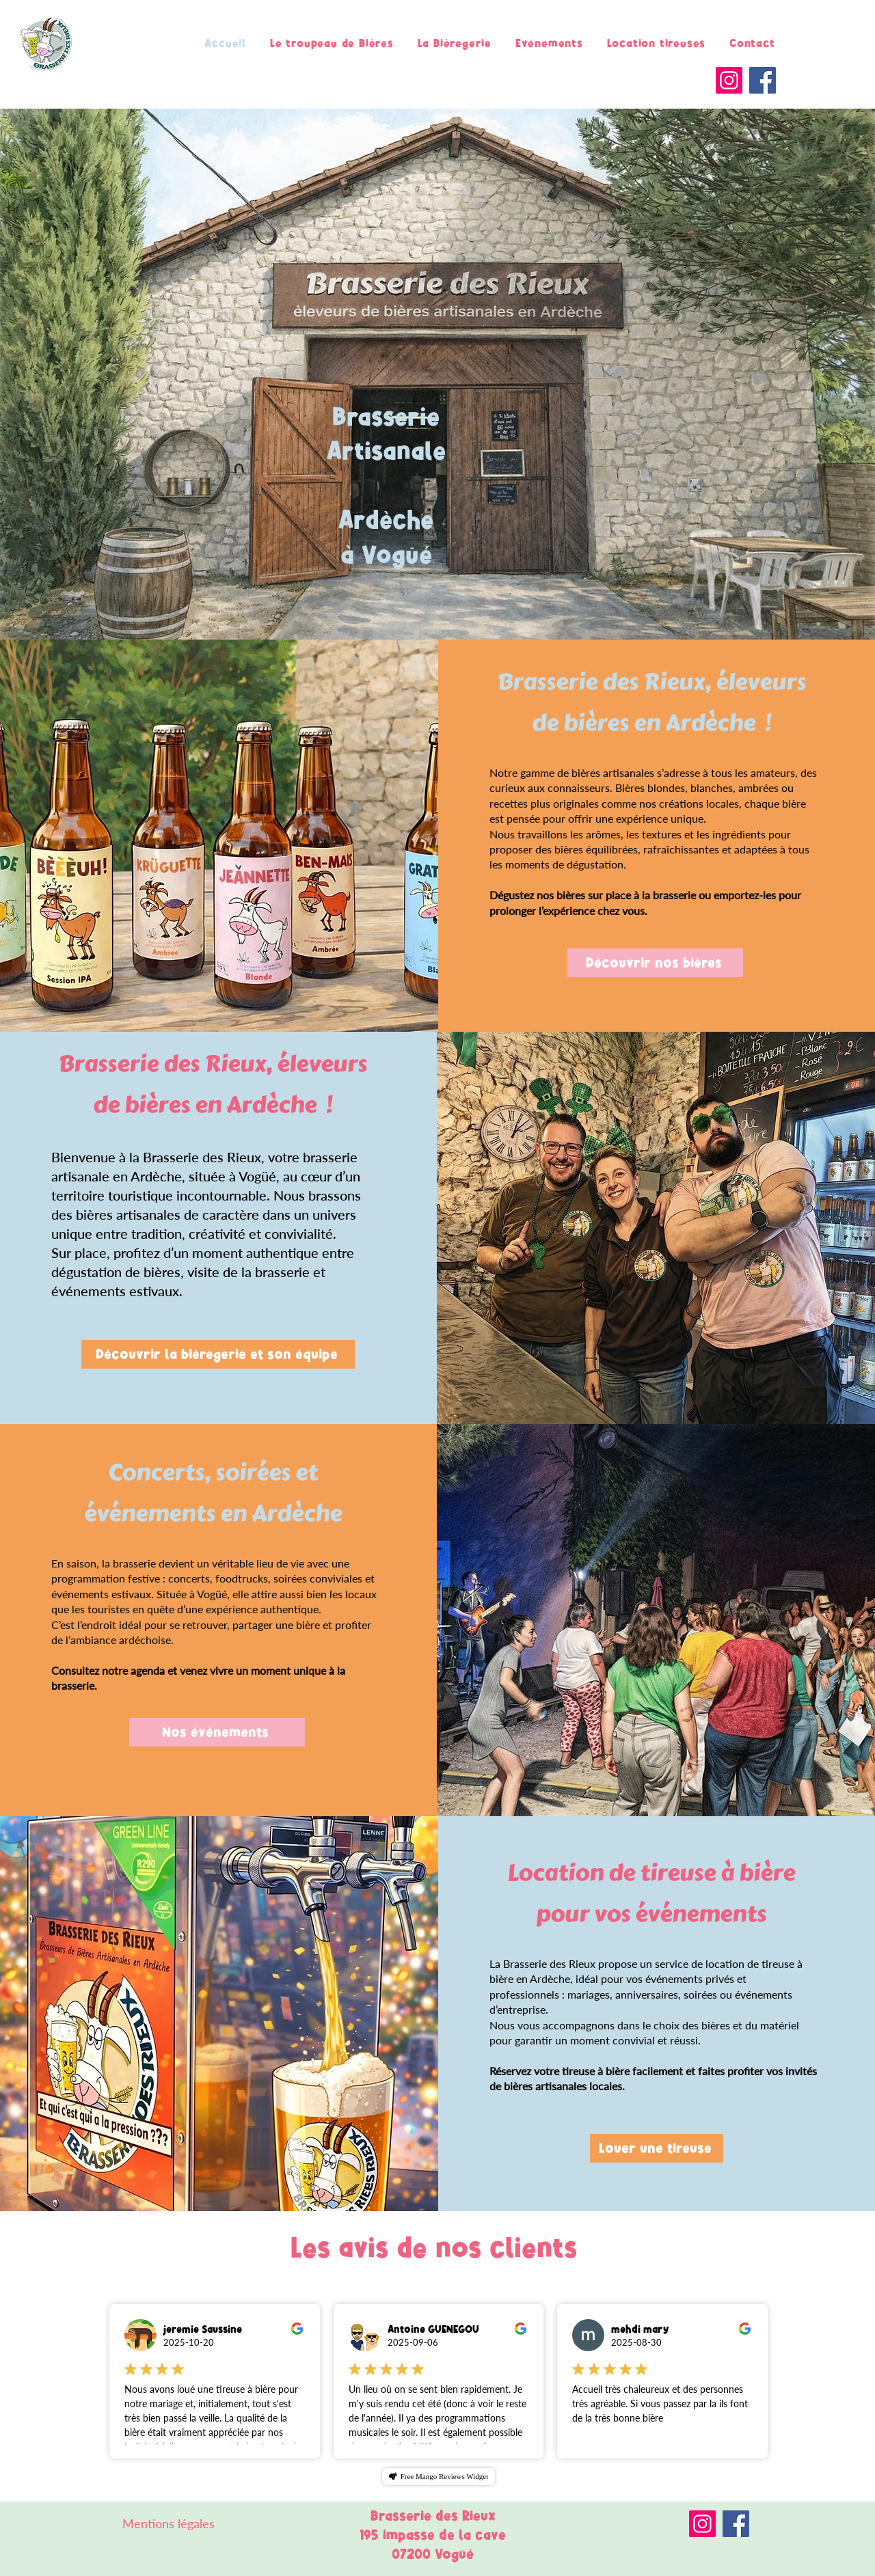  Describe the element at coordinates (655, 962) in the screenshot. I see `[Découvrir nos bières]` at that location.